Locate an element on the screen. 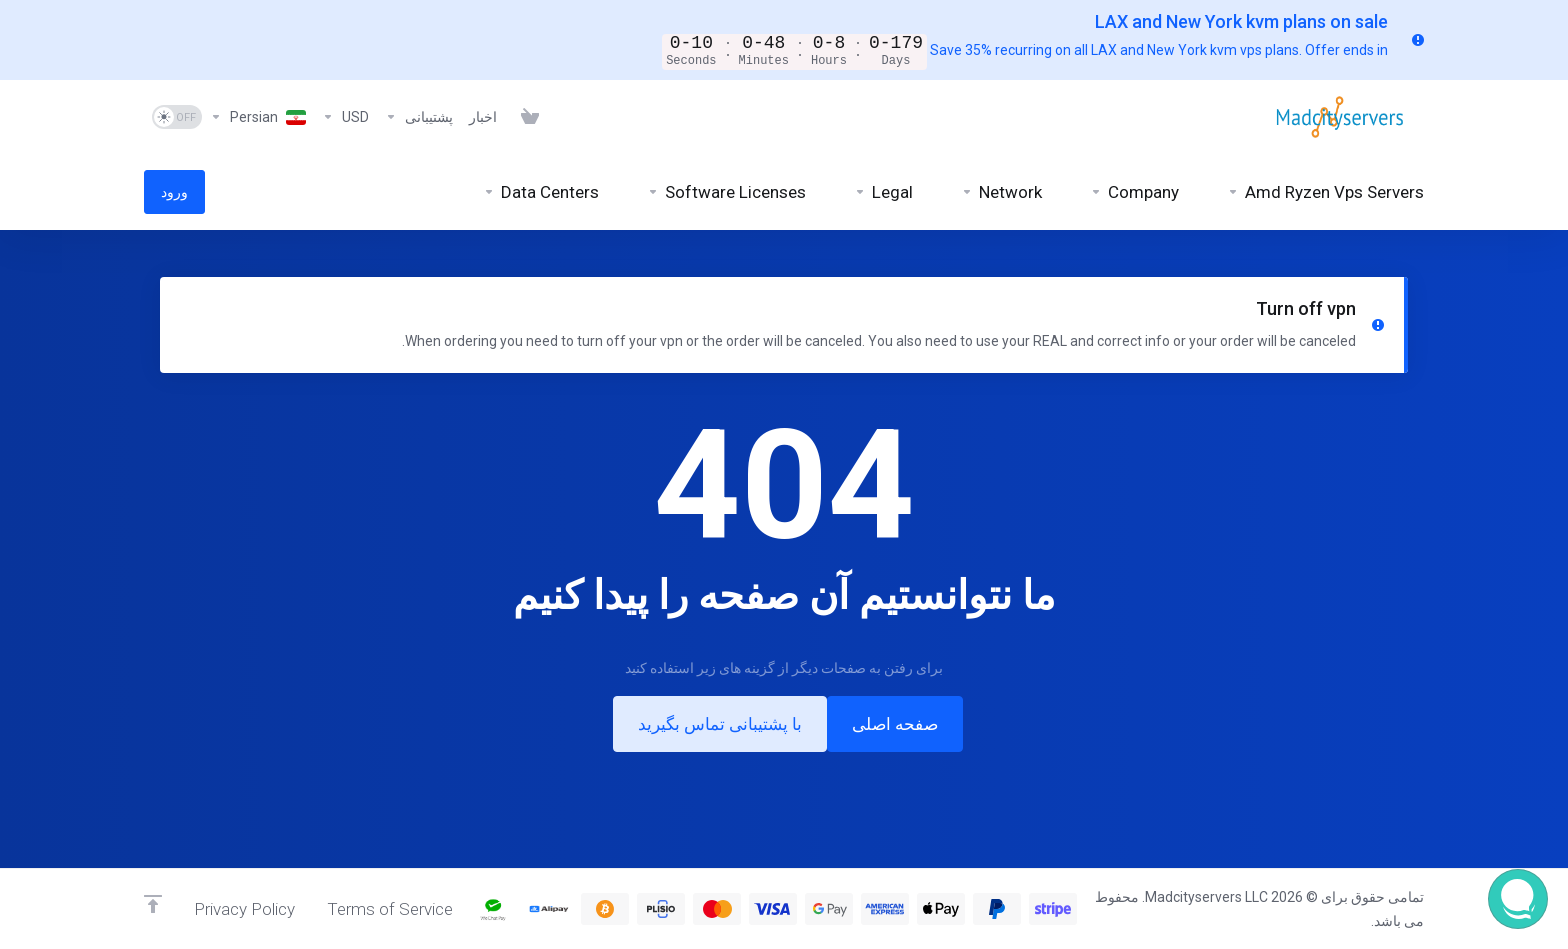  [Legal] is located at coordinates (883, 190).